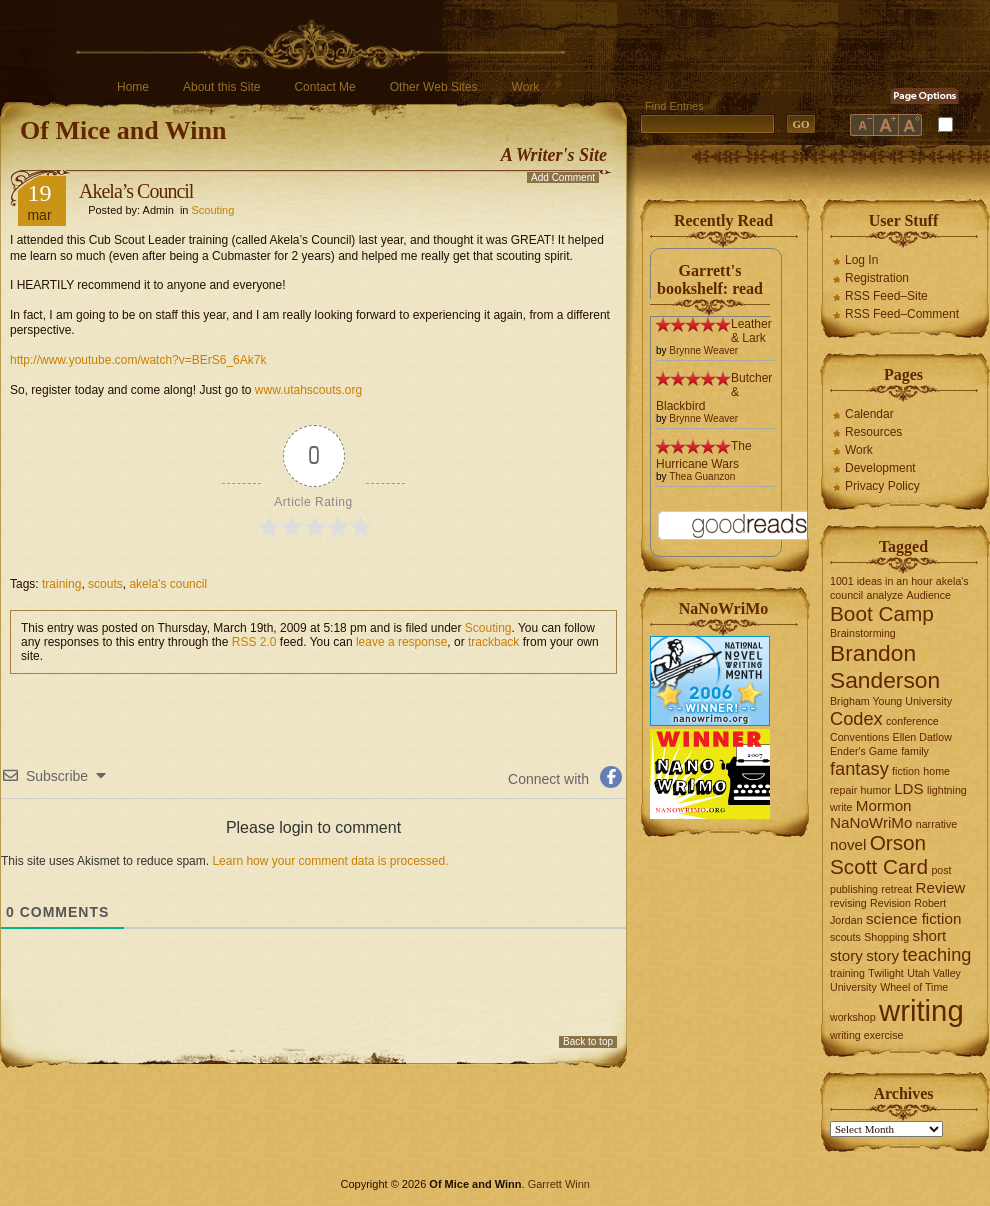 This screenshot has height=1206, width=990. I want to click on Registration, so click(877, 278).